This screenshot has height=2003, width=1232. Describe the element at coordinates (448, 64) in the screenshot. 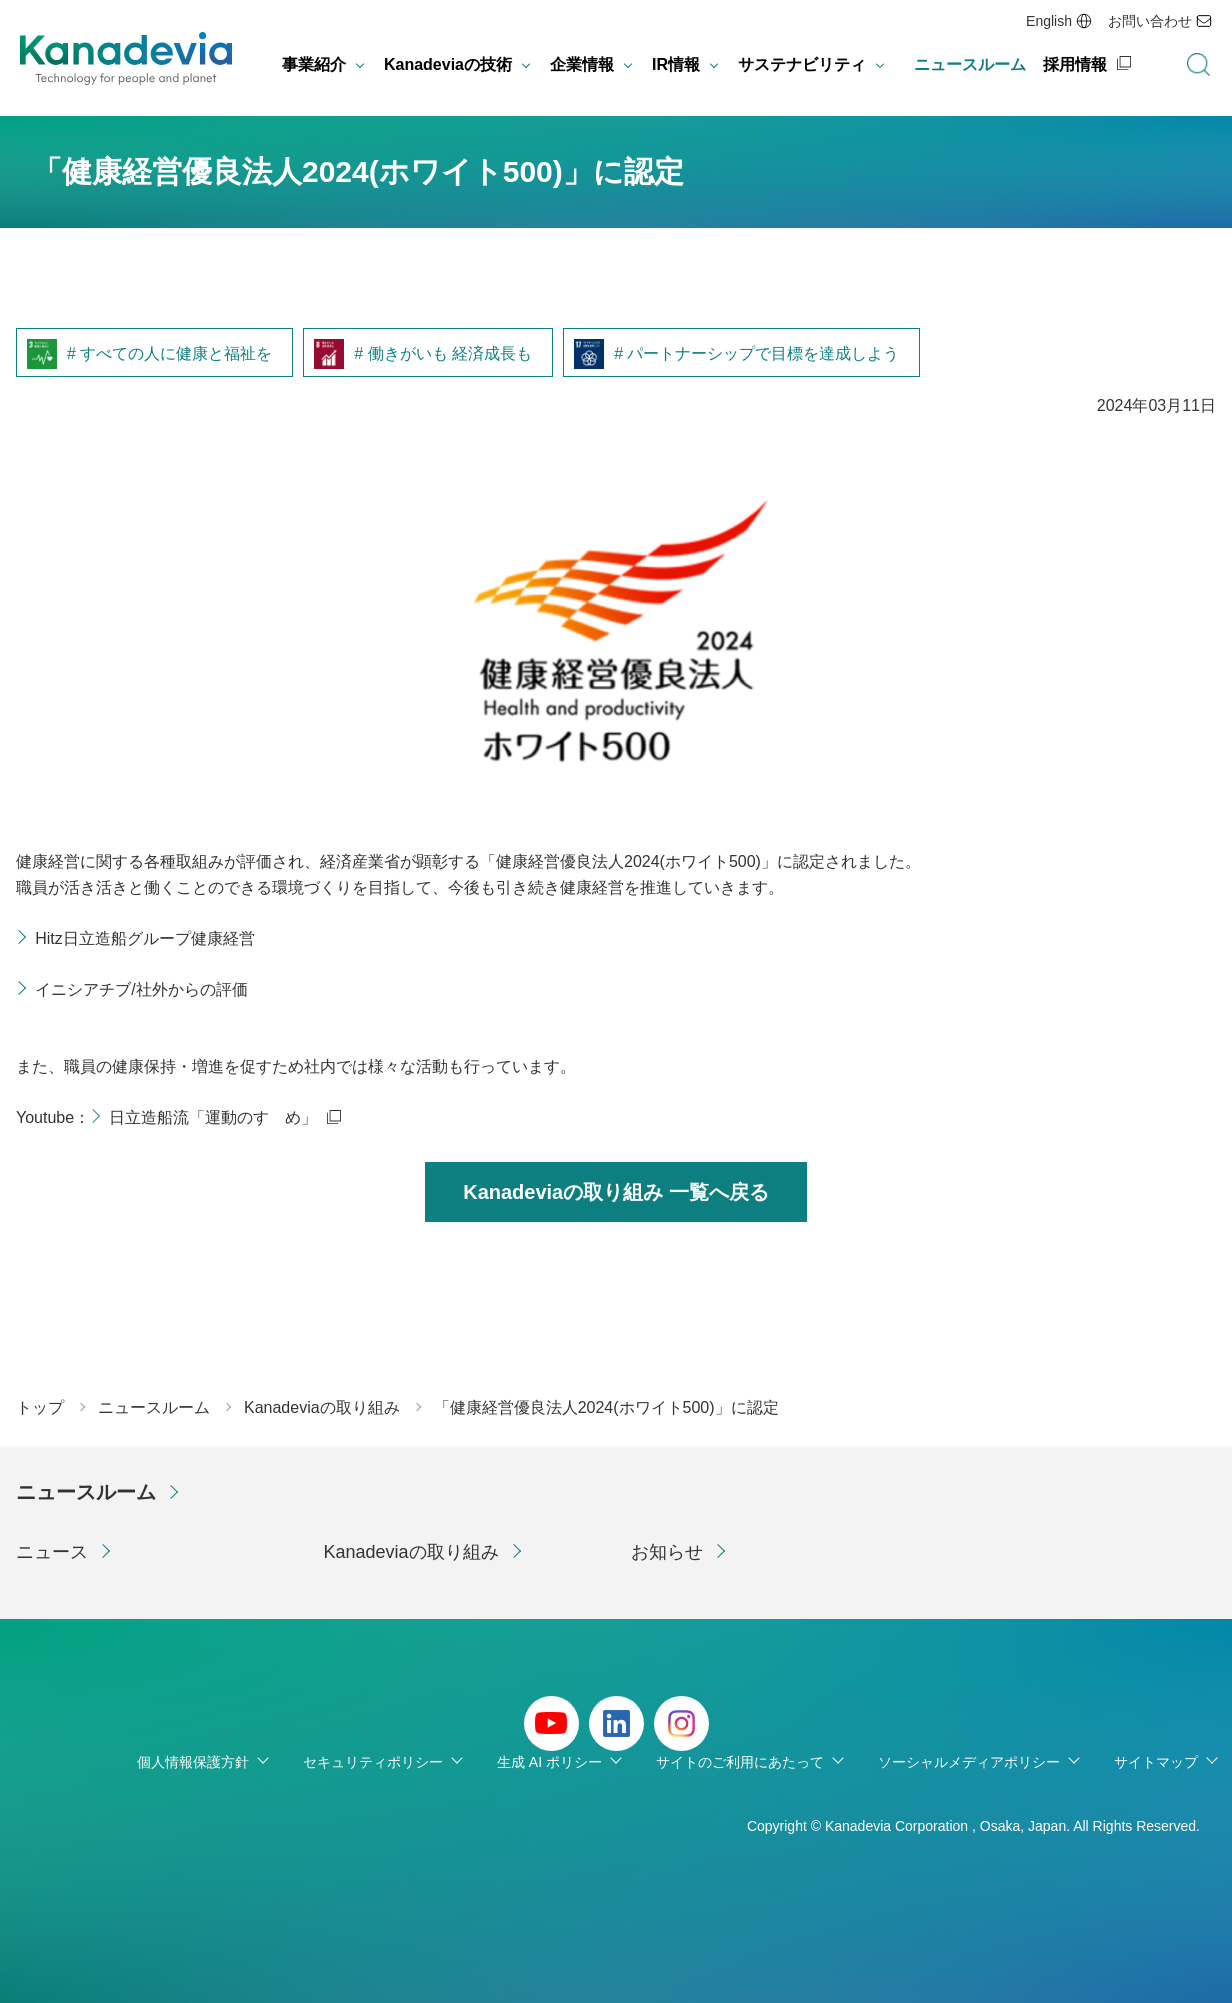

I see `Kanadeviaの技術` at that location.